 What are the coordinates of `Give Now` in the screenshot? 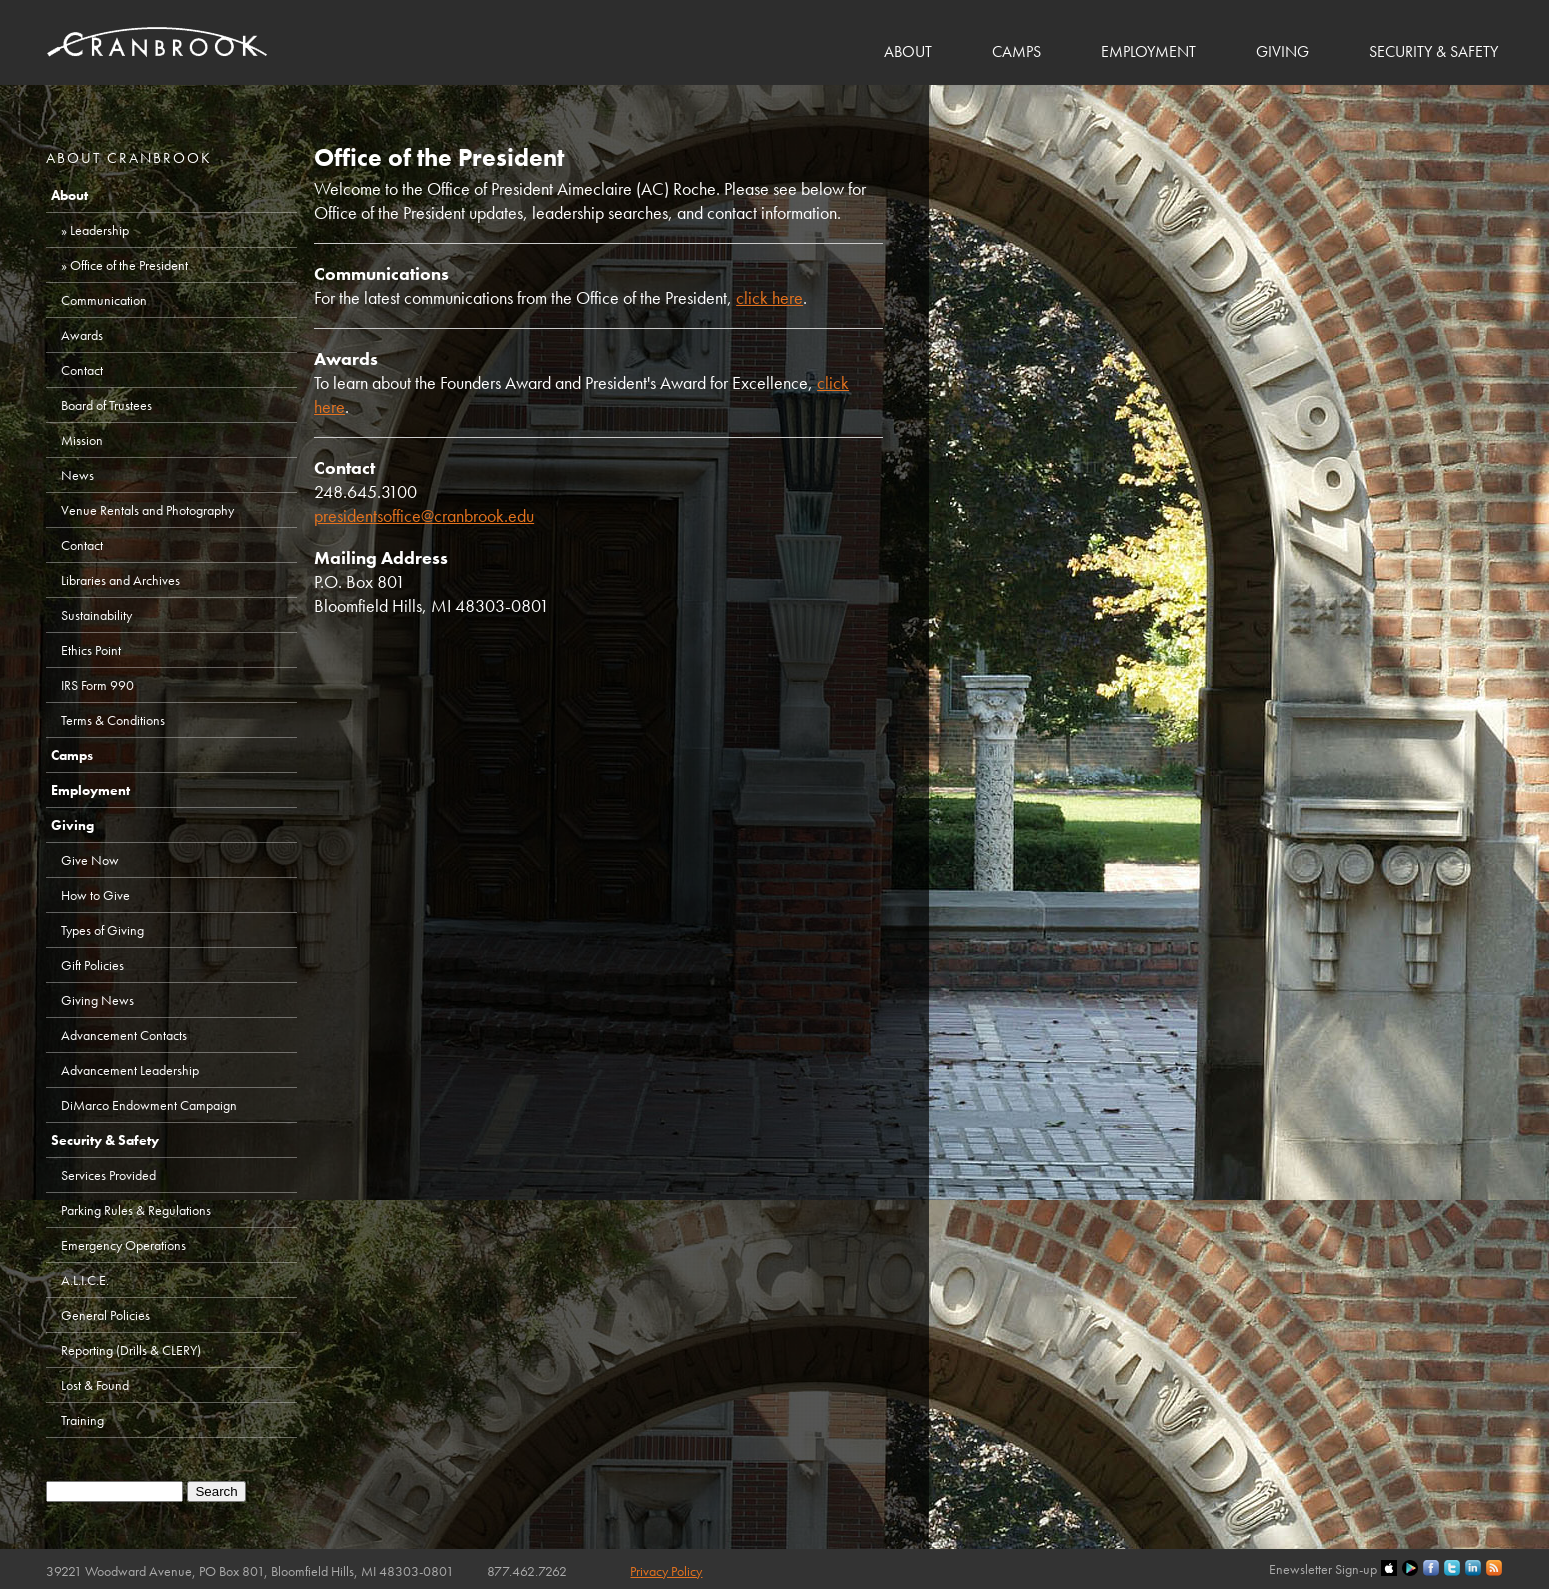 It's located at (90, 860).